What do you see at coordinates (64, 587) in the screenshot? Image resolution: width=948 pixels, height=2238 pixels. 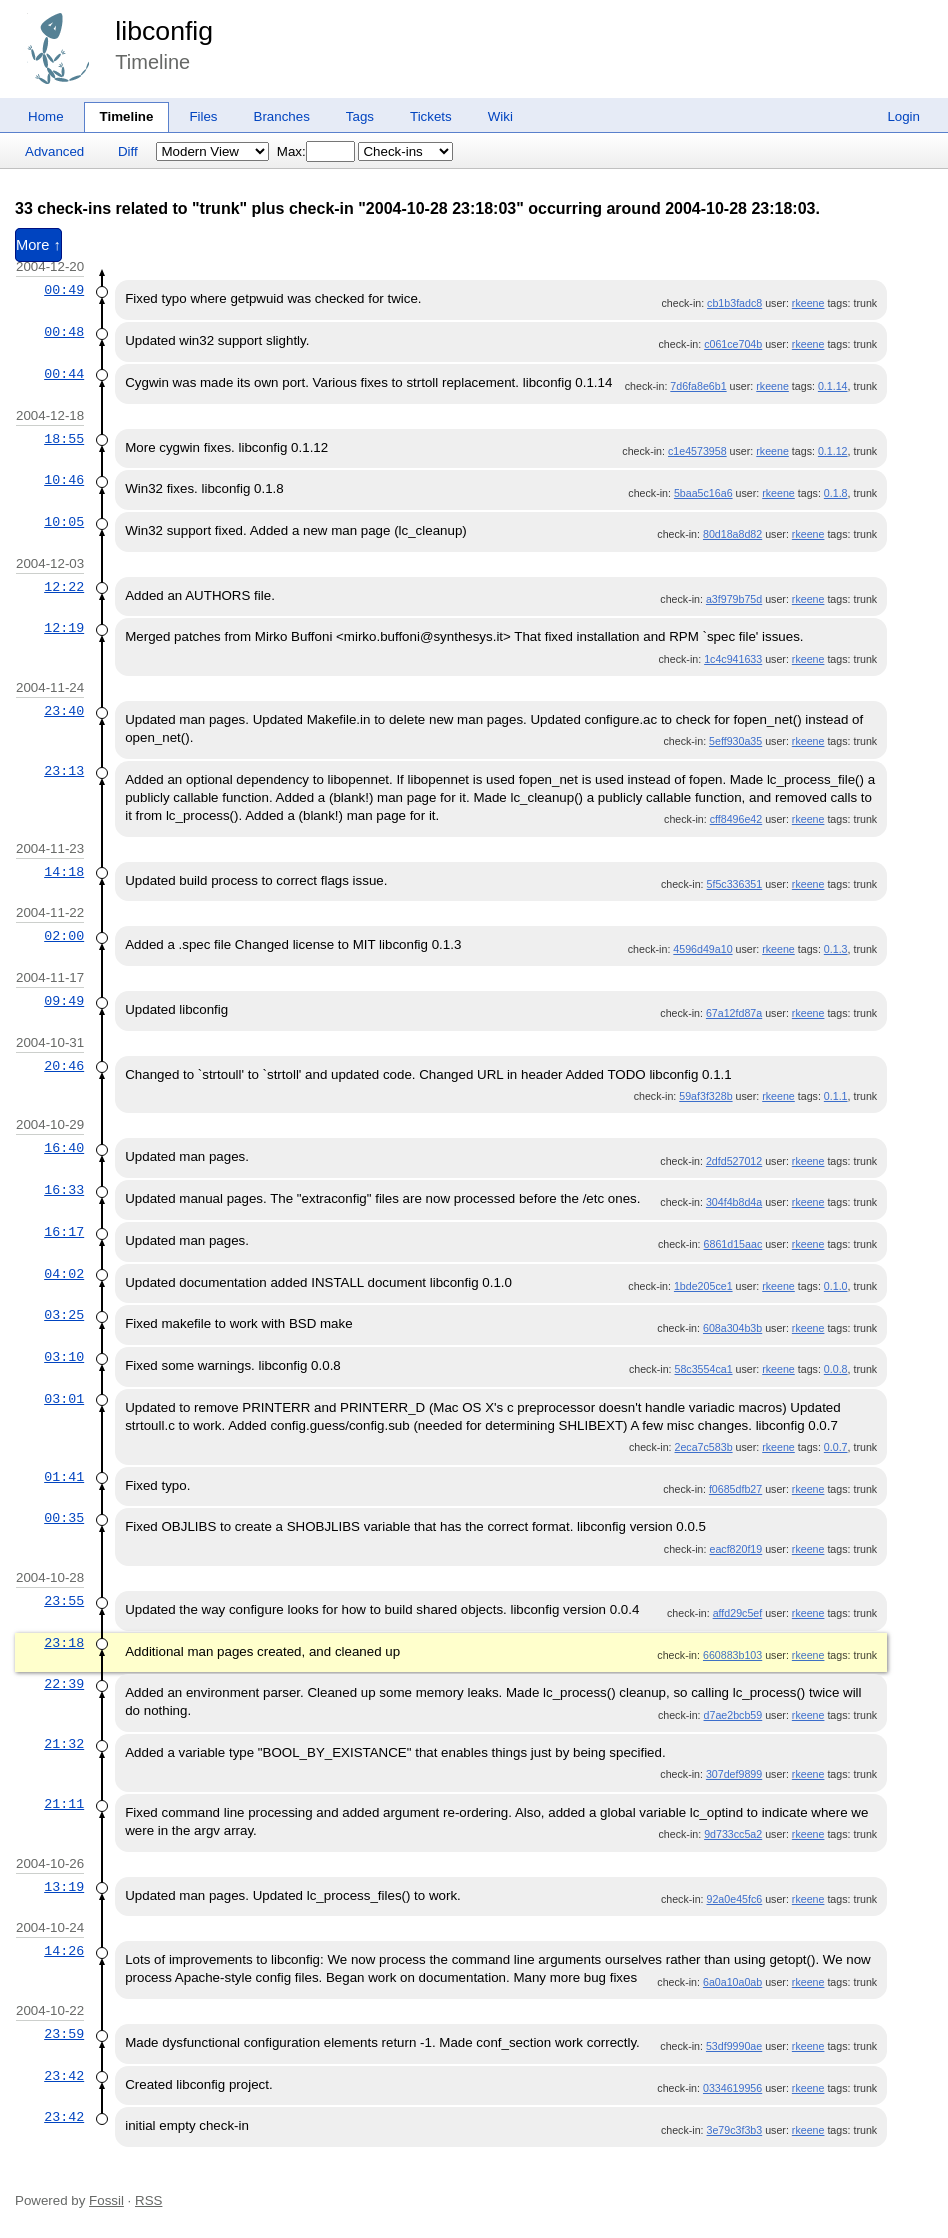 I see `12:22` at bounding box center [64, 587].